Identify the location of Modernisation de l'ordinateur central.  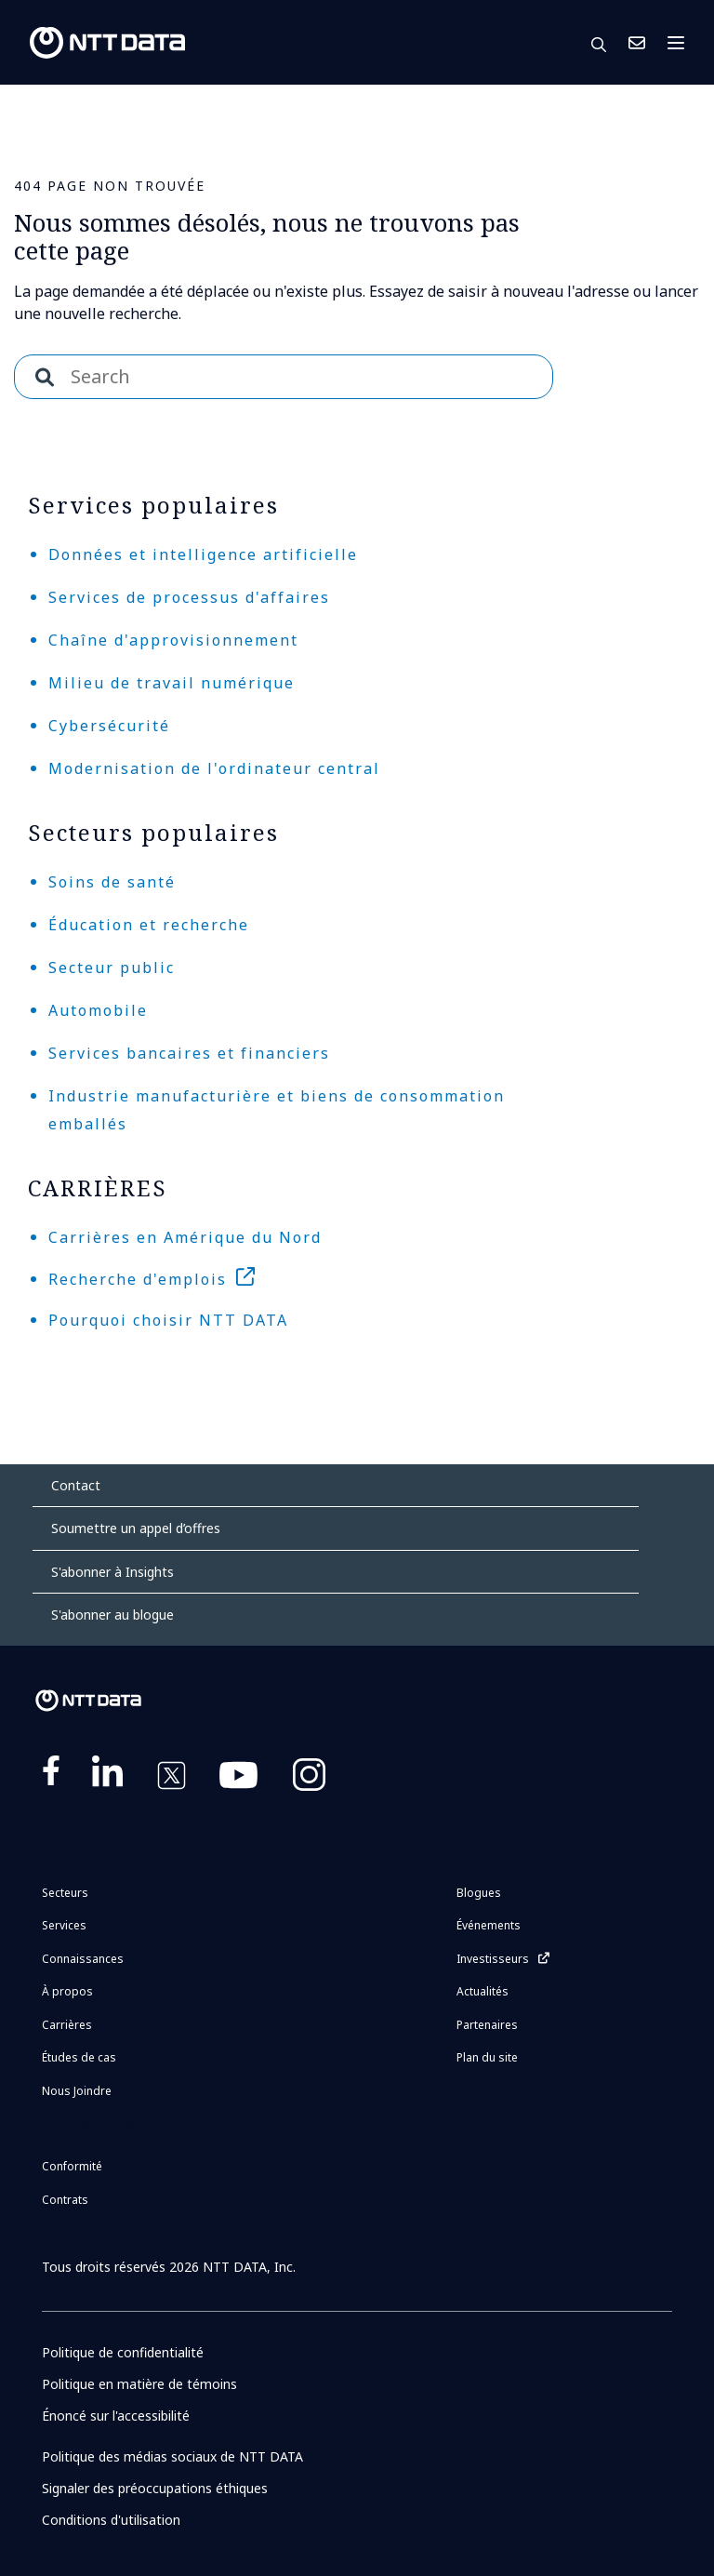
(214, 768).